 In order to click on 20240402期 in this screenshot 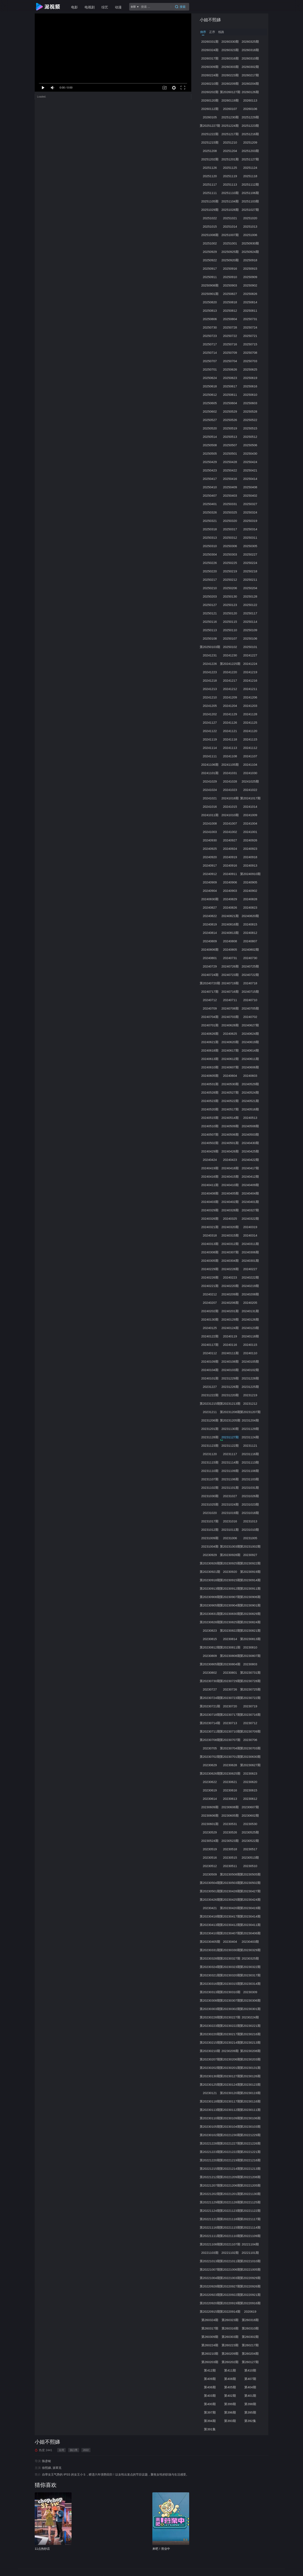, I will do `click(230, 1202)`.